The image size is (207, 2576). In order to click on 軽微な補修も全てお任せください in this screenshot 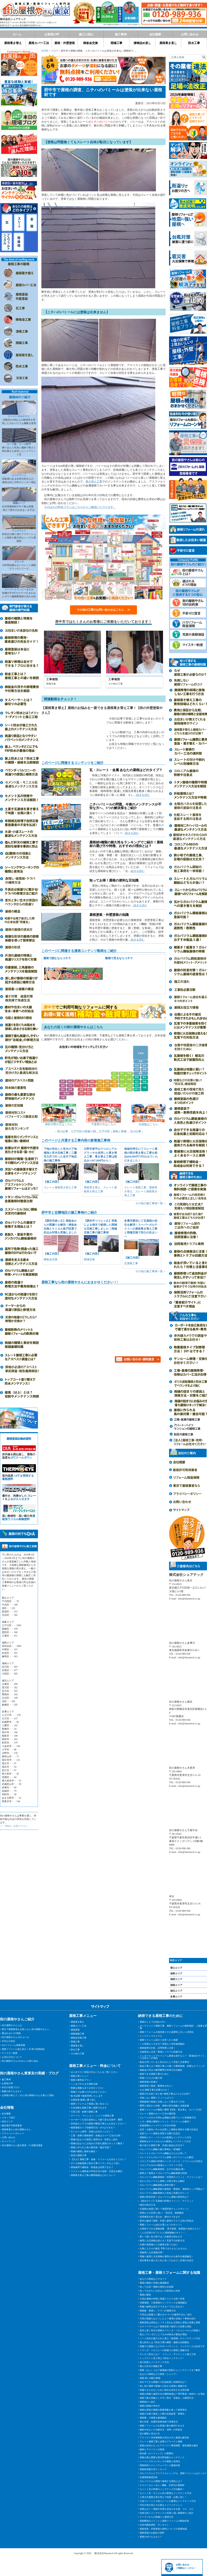, I will do `click(87, 2088)`.